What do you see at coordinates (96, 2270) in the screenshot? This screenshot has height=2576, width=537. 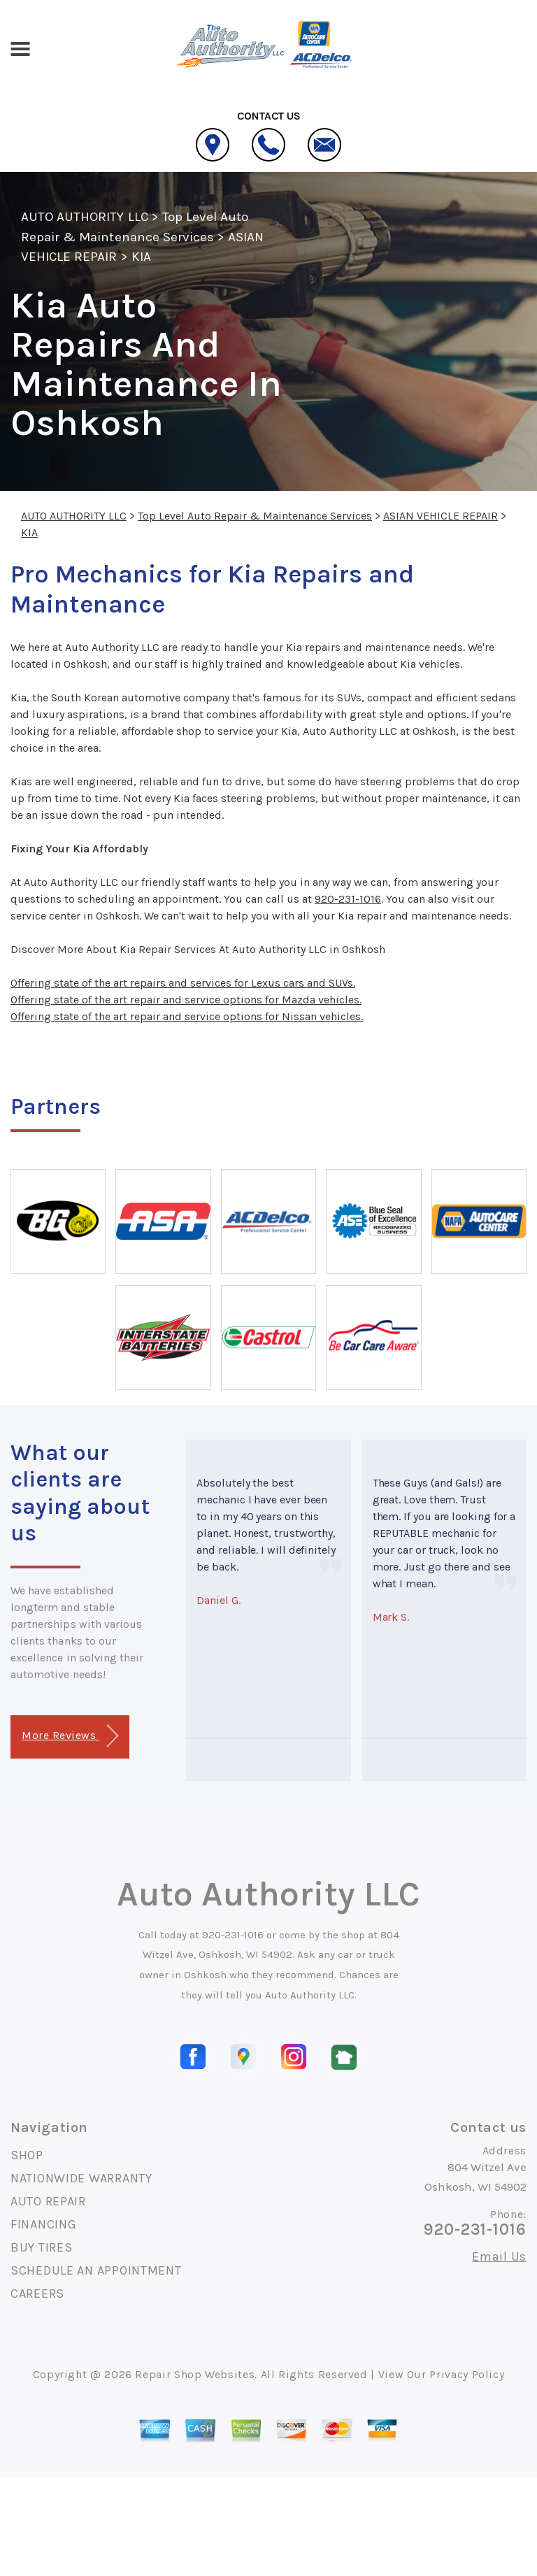 I see `SCHEDULE AN APPOINTMENT` at bounding box center [96, 2270].